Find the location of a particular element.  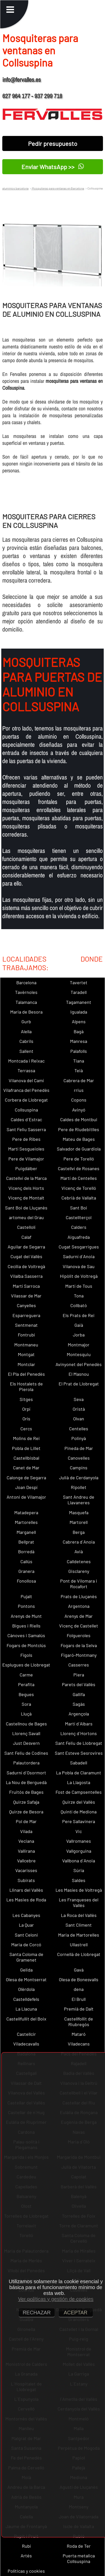

Quirze del Vallès is located at coordinates (78, 1802).